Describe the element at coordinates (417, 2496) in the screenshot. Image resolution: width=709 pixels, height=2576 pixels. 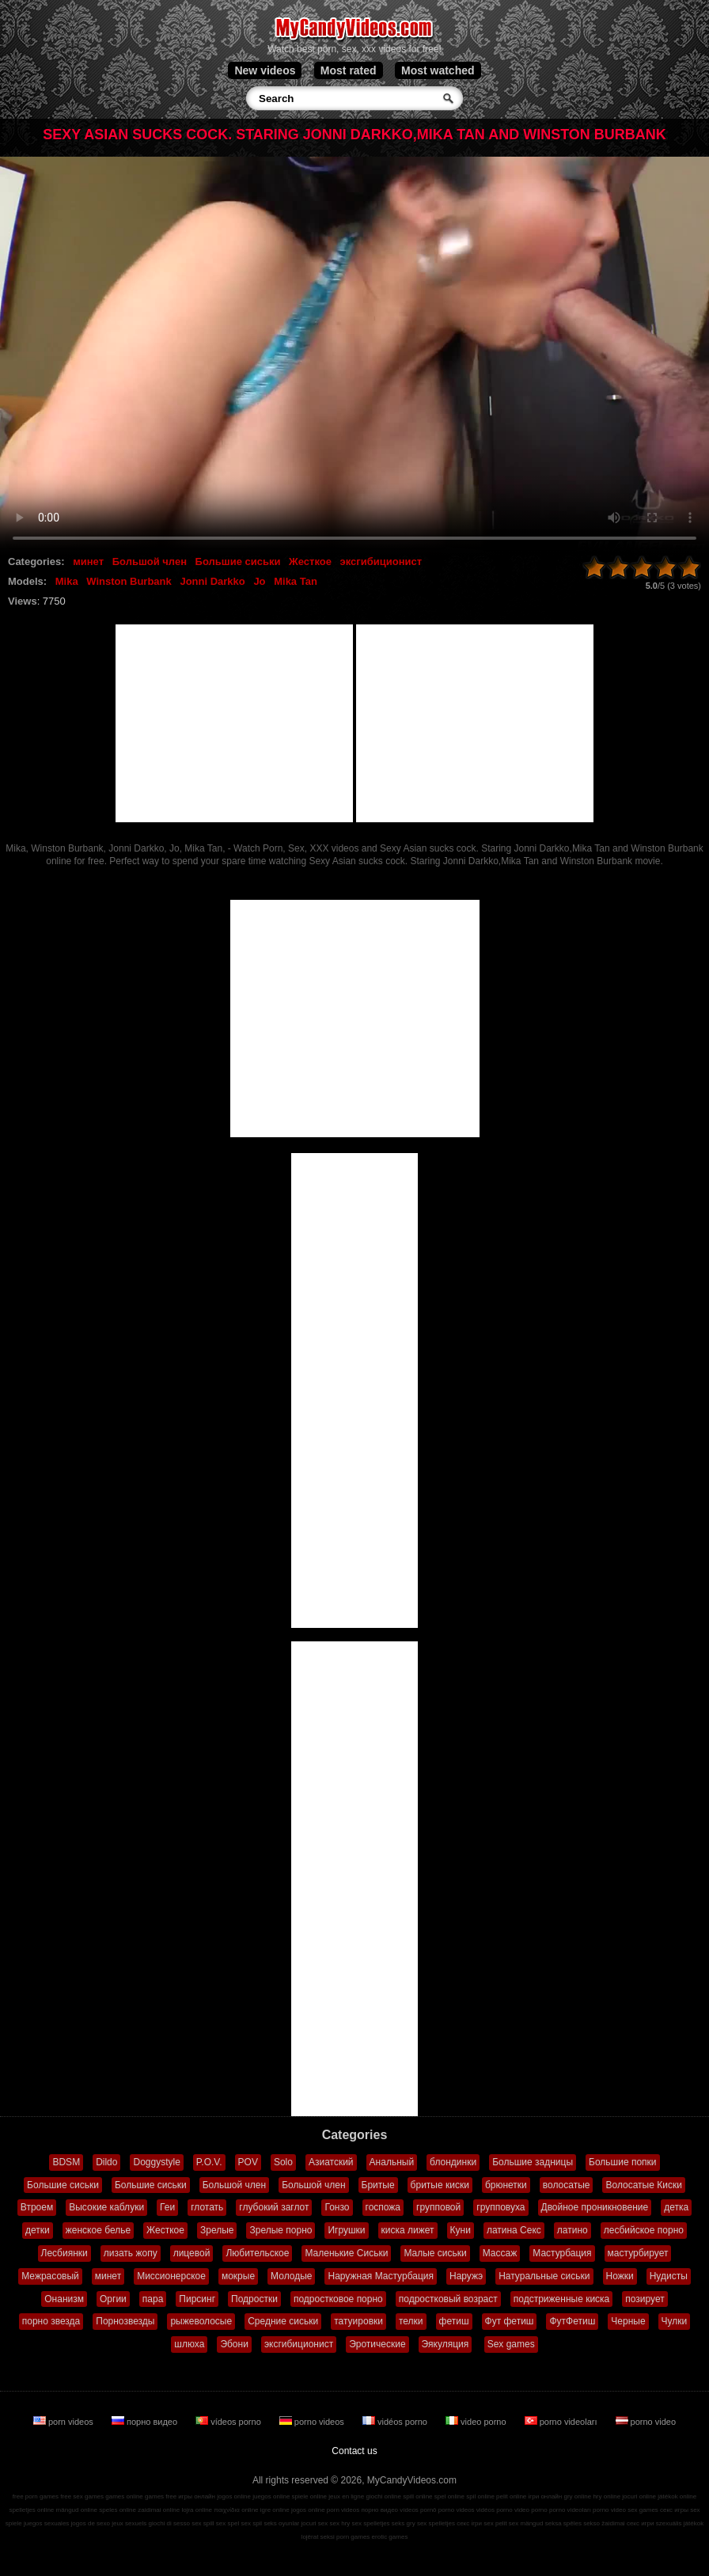
I see `spill online` at that location.